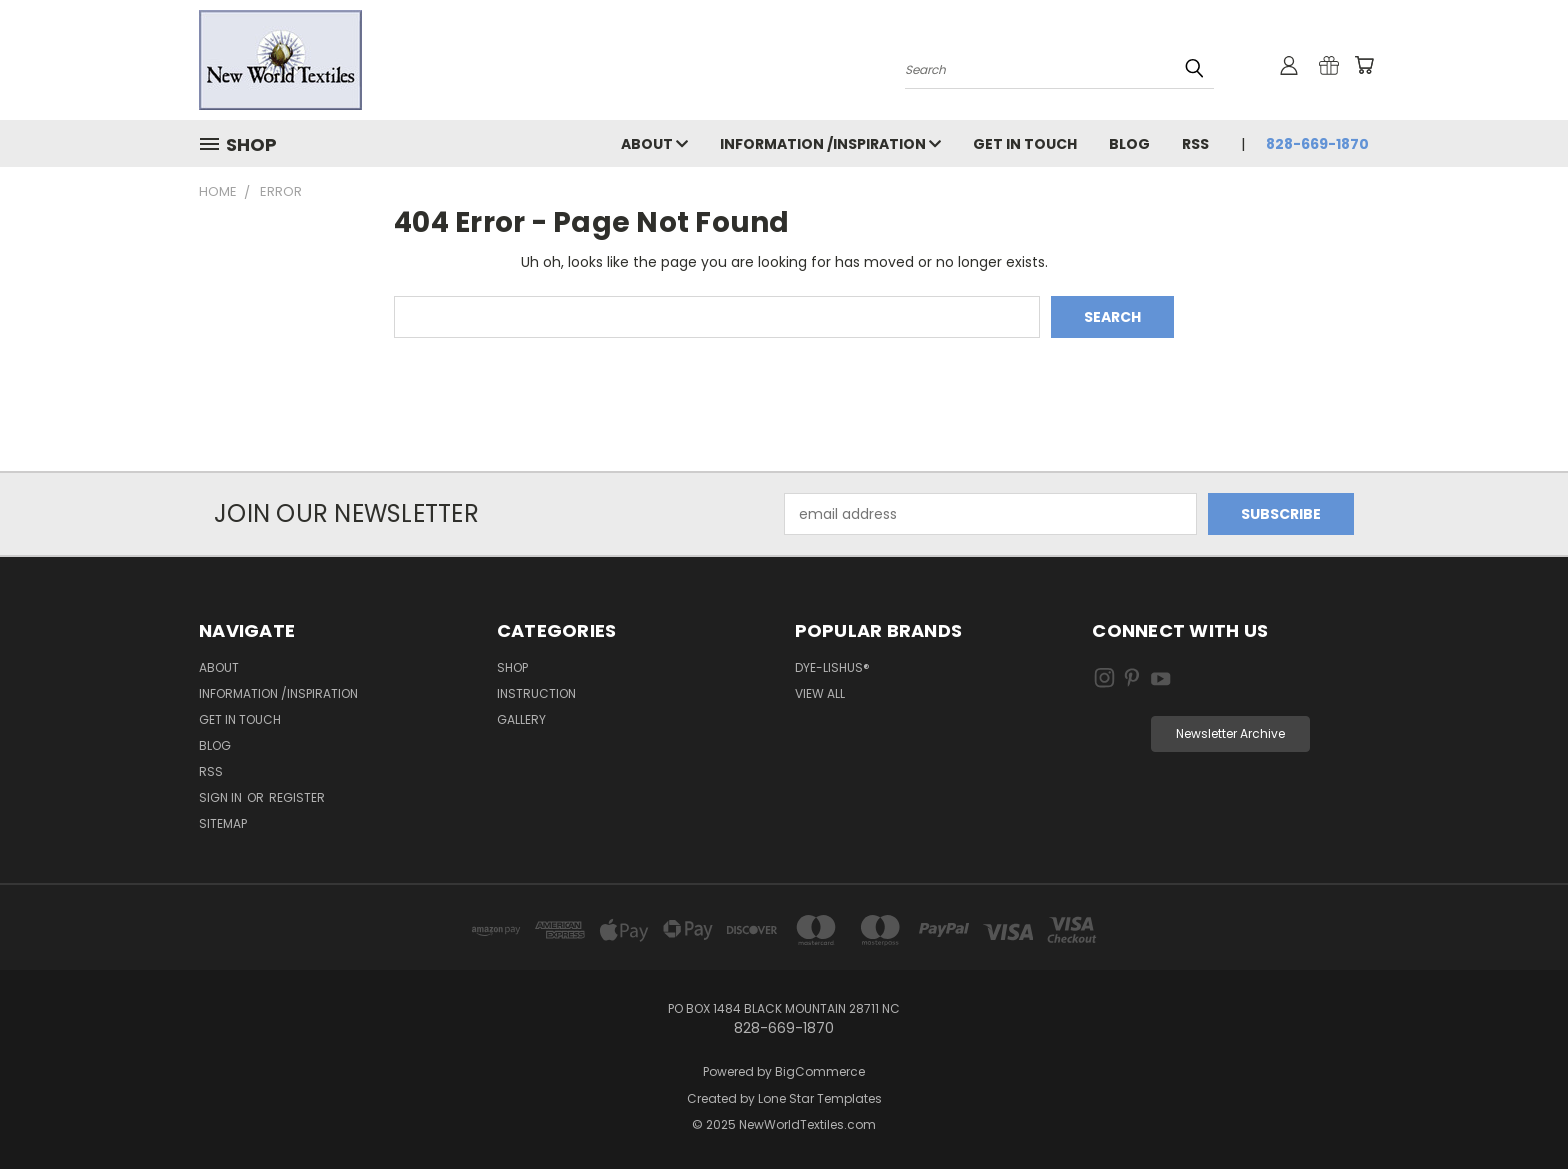 This screenshot has height=1169, width=1568. Describe the element at coordinates (536, 693) in the screenshot. I see `Instruction` at that location.